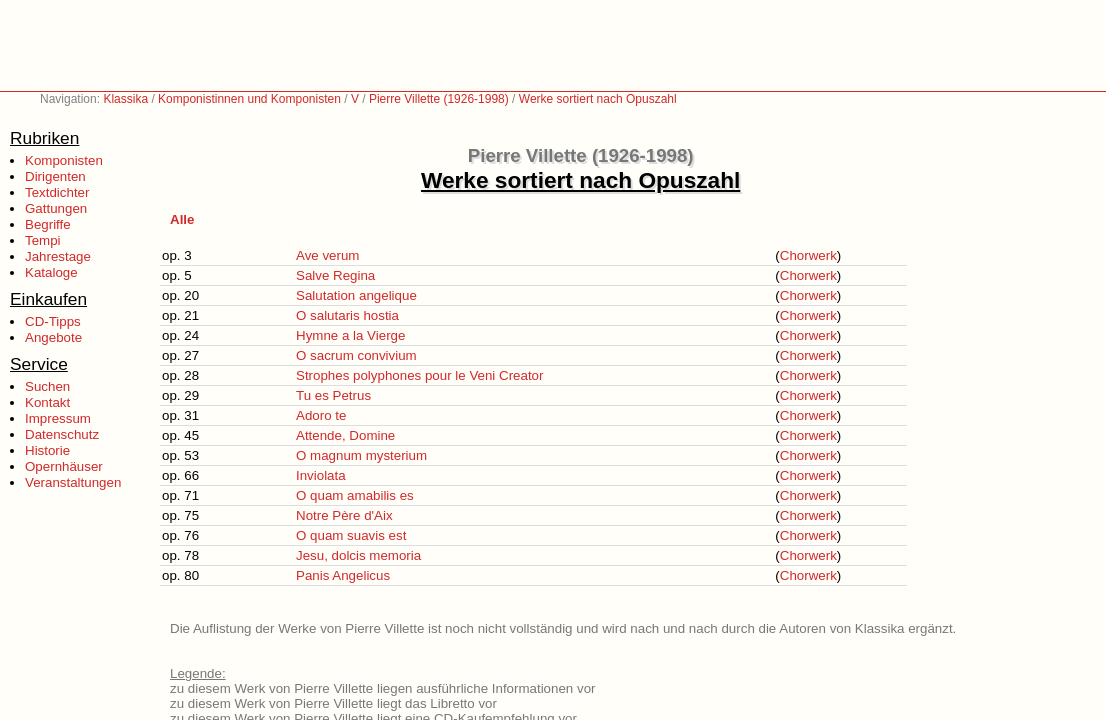  What do you see at coordinates (56, 208) in the screenshot?
I see `Gattungen` at bounding box center [56, 208].